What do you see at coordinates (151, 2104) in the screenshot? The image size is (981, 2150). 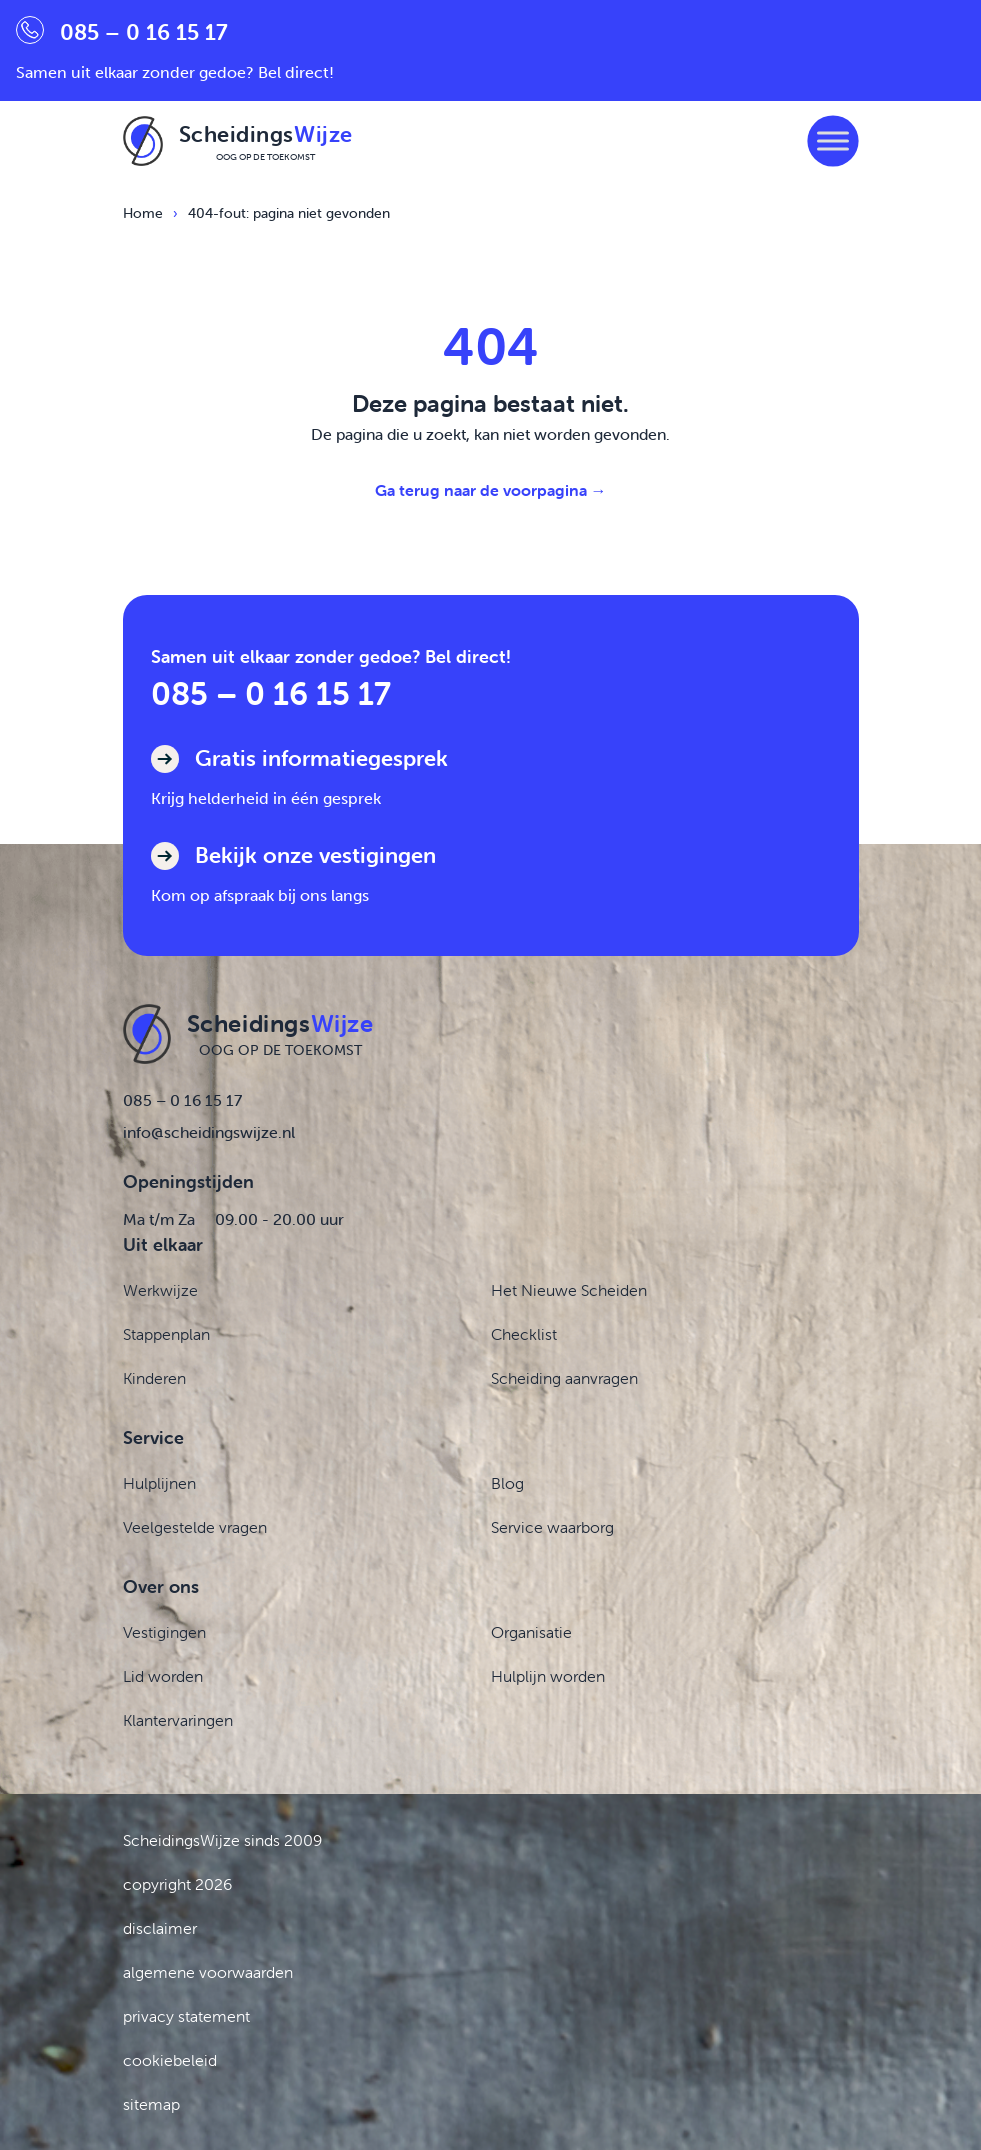 I see `sitemap` at bounding box center [151, 2104].